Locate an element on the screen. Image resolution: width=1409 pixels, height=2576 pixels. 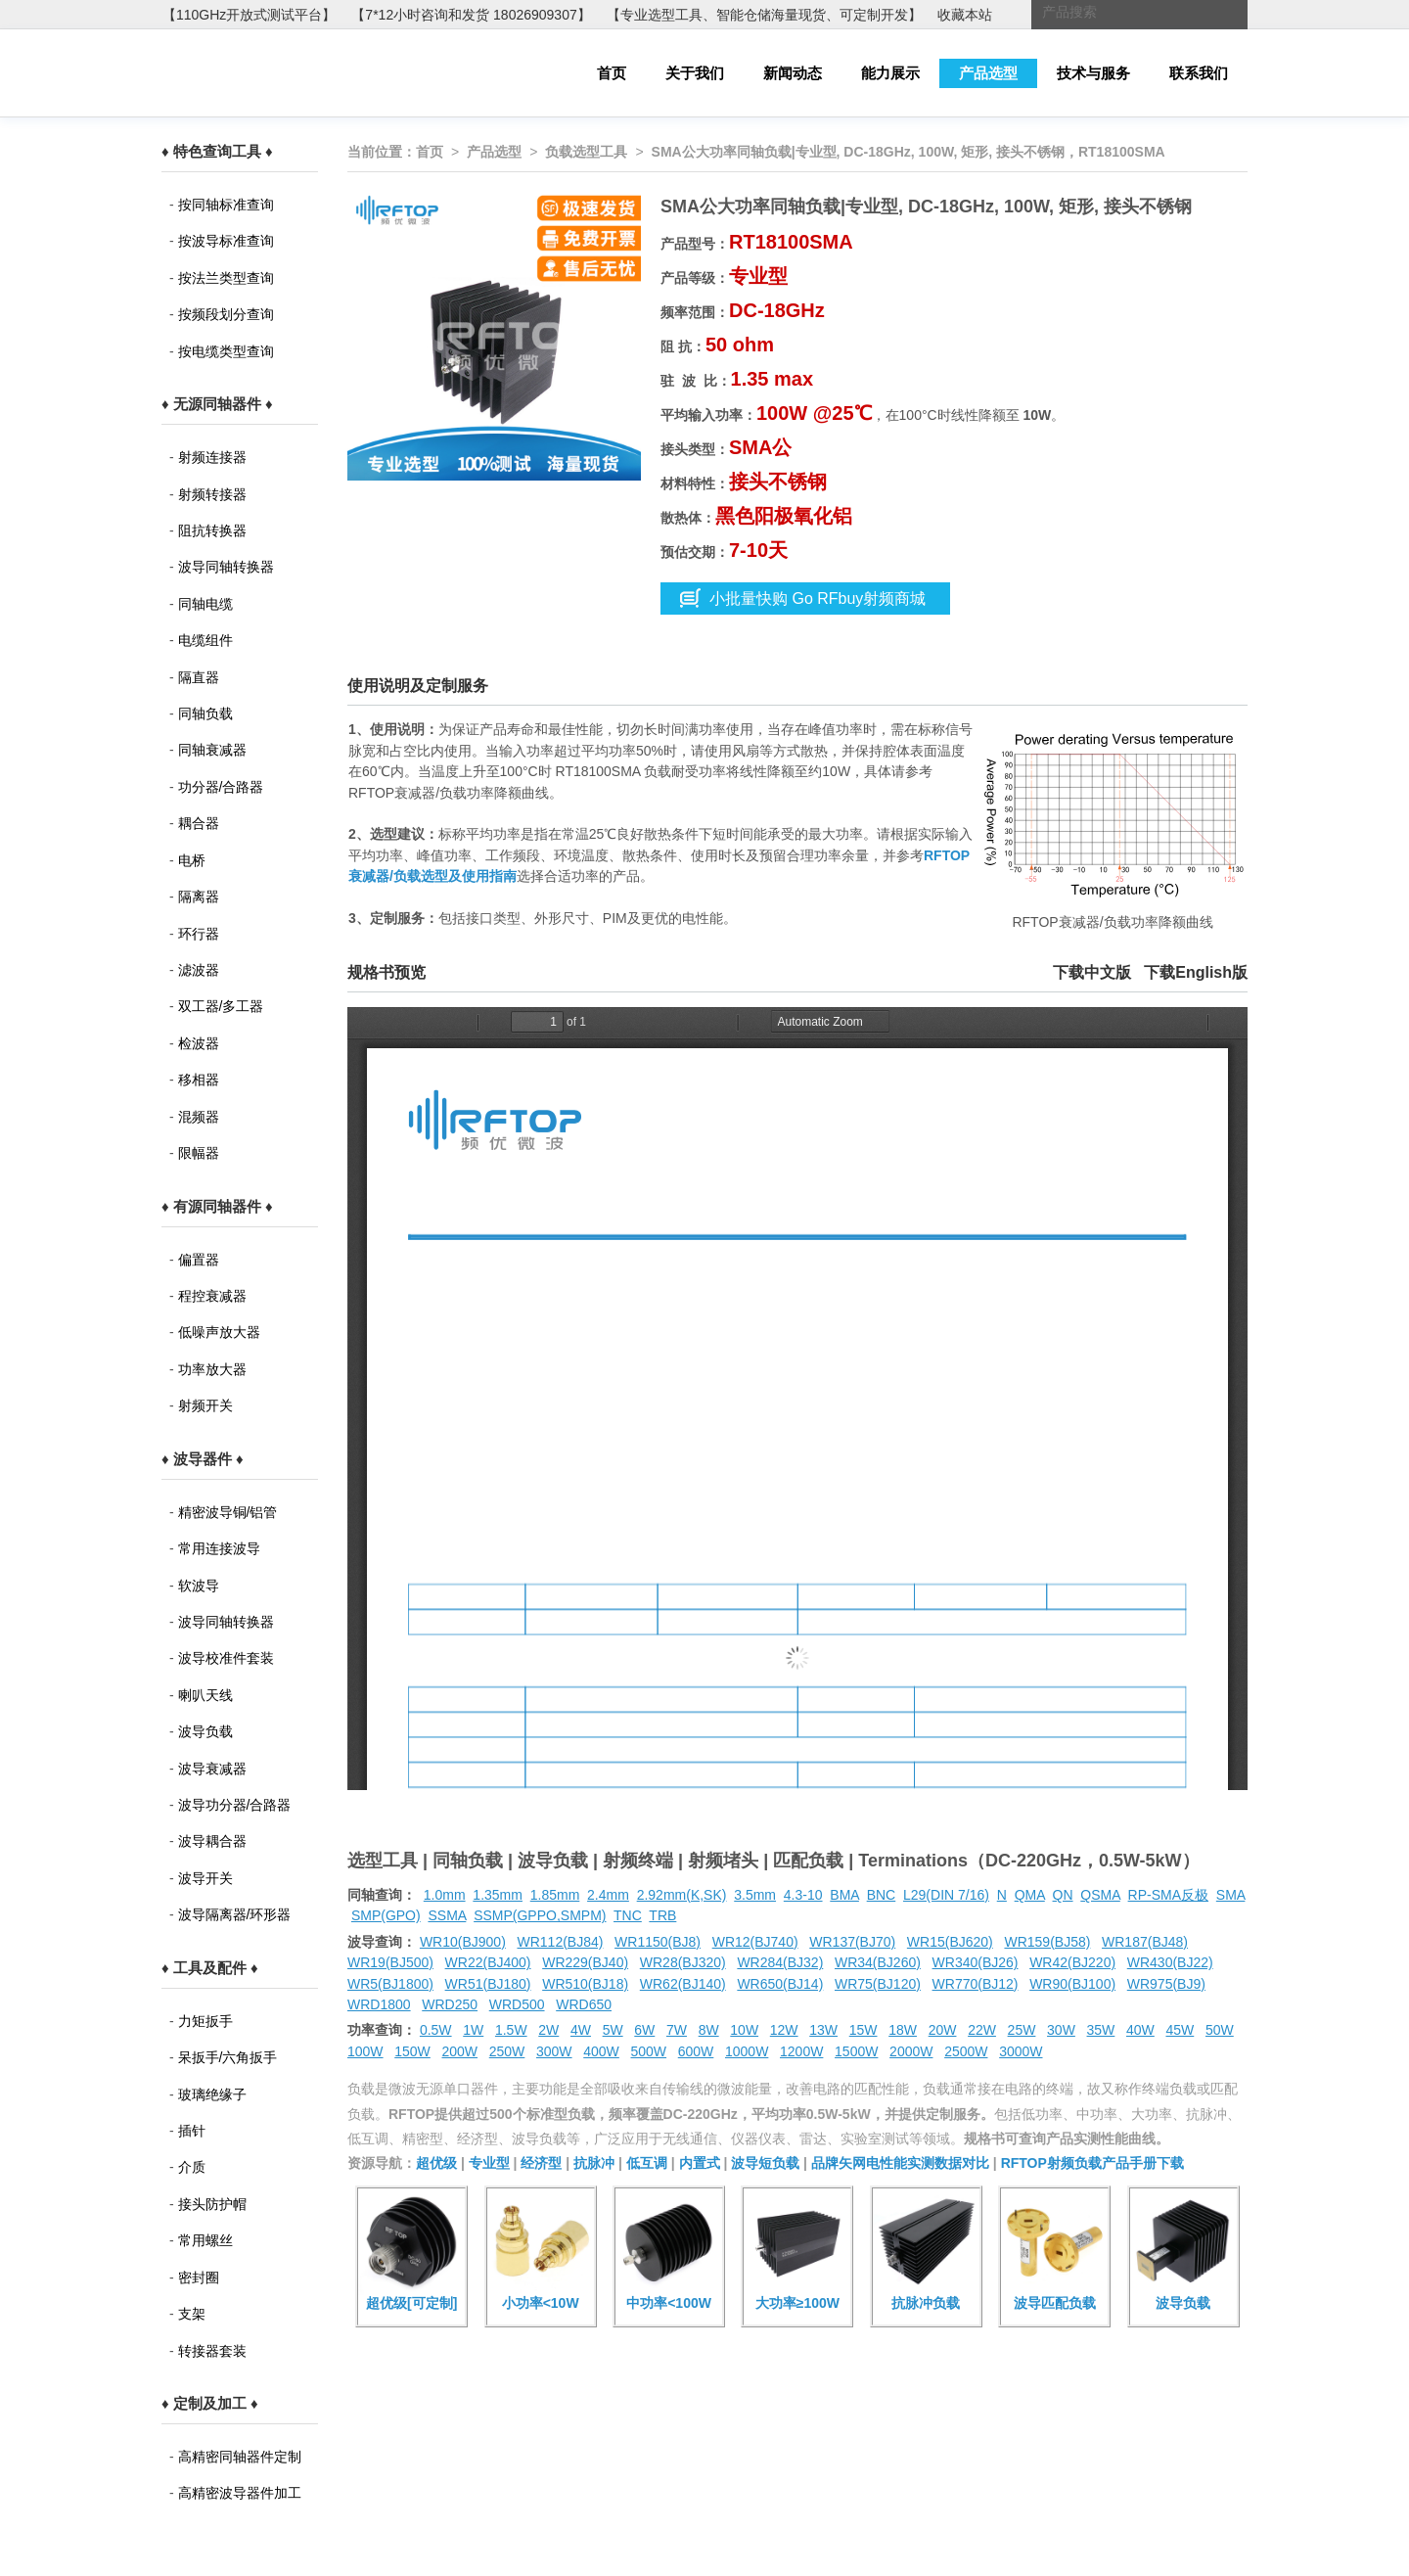
RP-SMA反极 is located at coordinates (1168, 1895).